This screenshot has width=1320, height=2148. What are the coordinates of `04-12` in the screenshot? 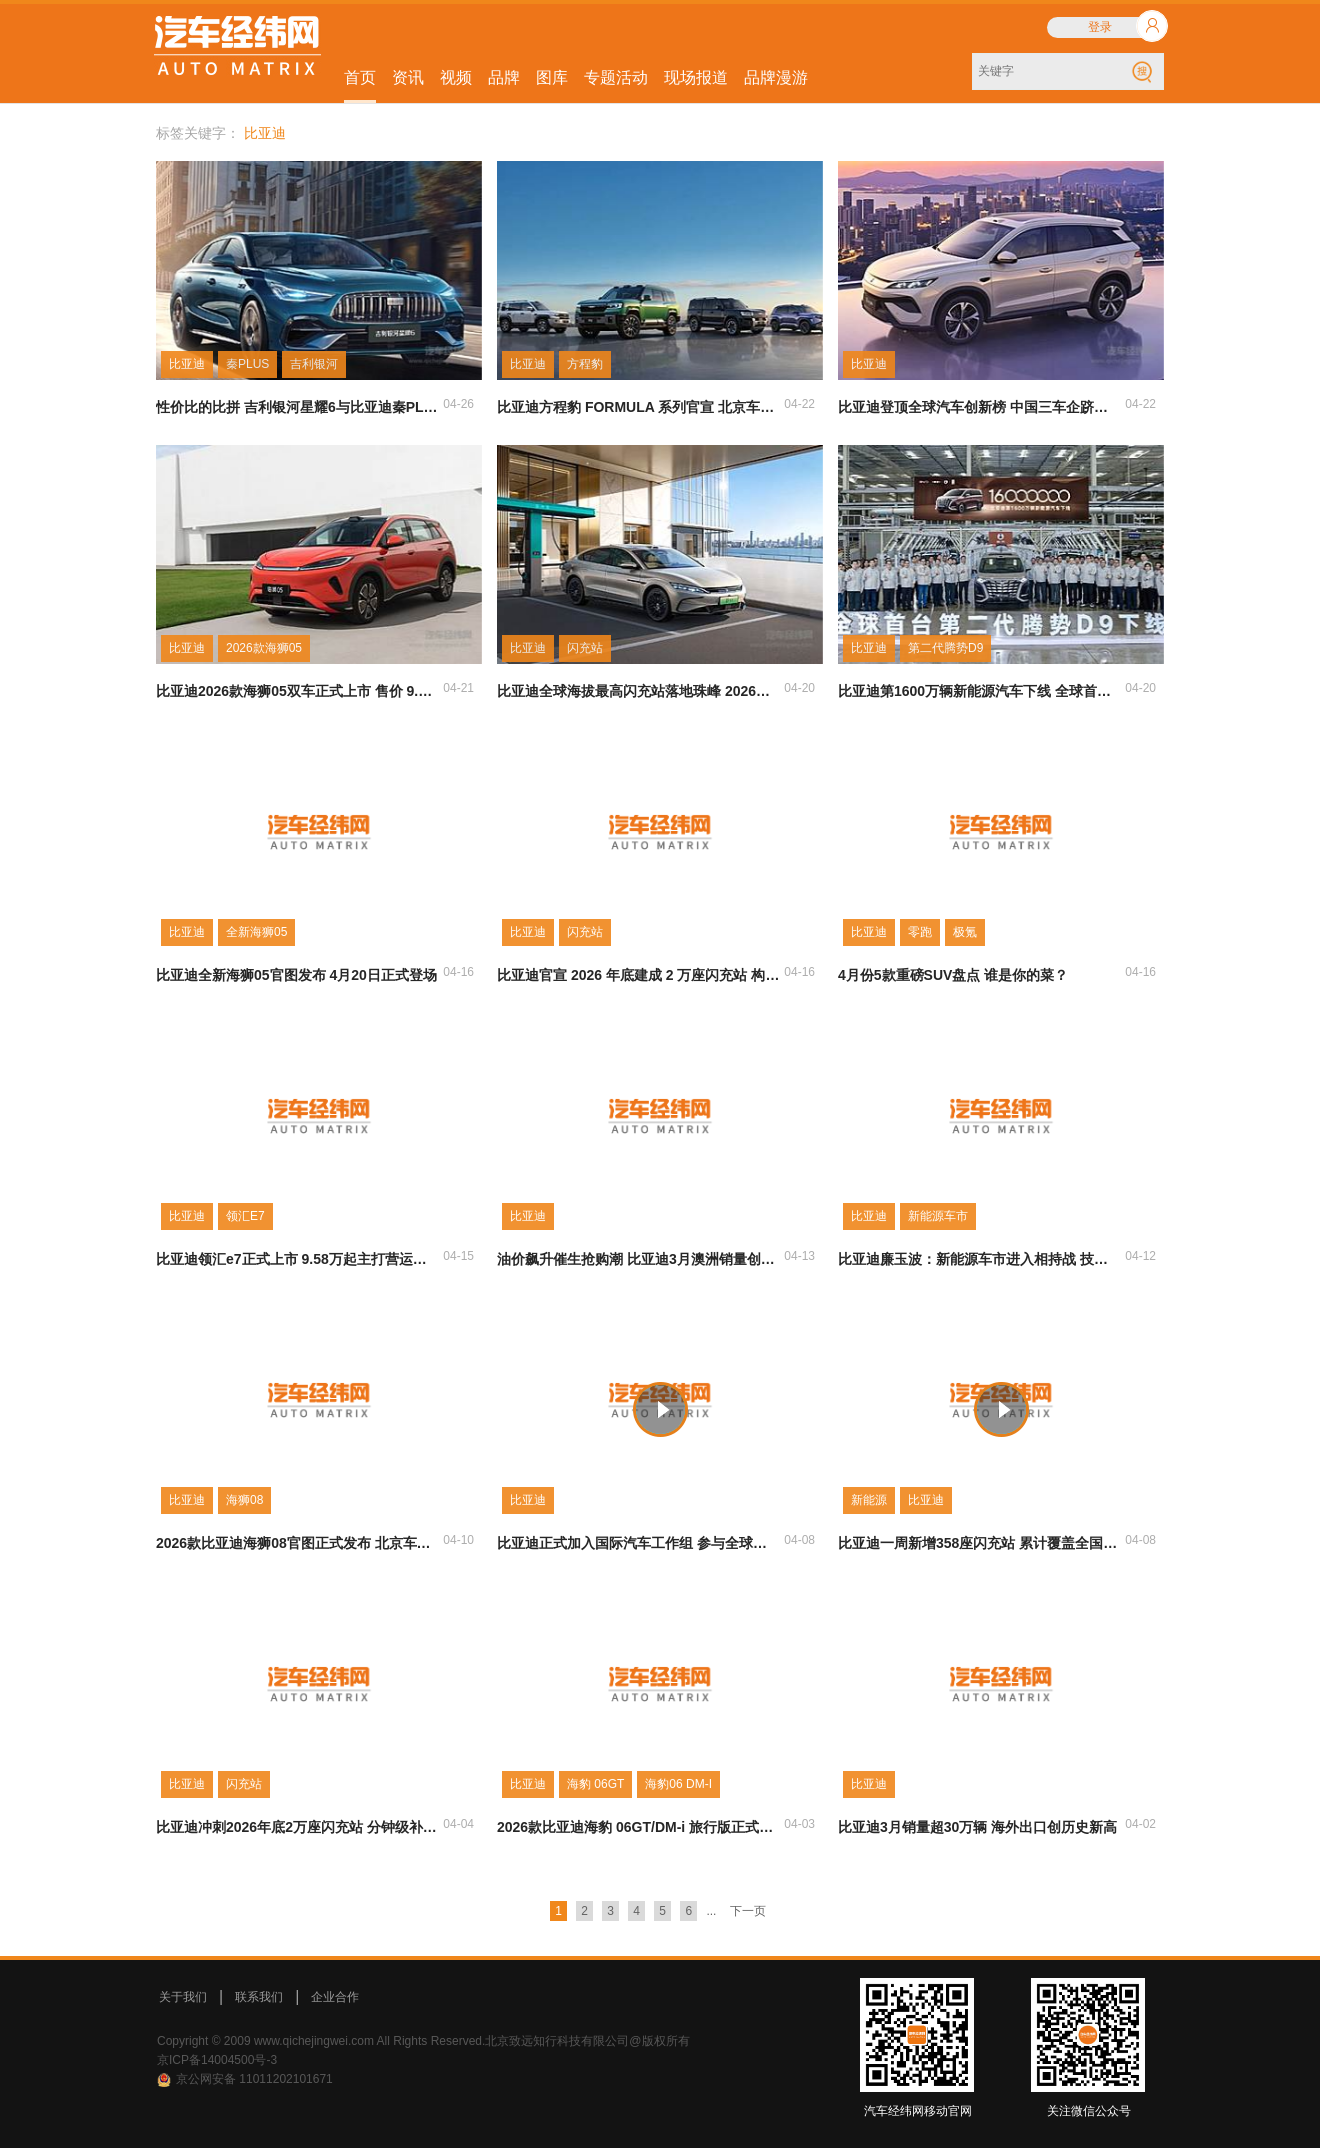 It's located at (1140, 1256).